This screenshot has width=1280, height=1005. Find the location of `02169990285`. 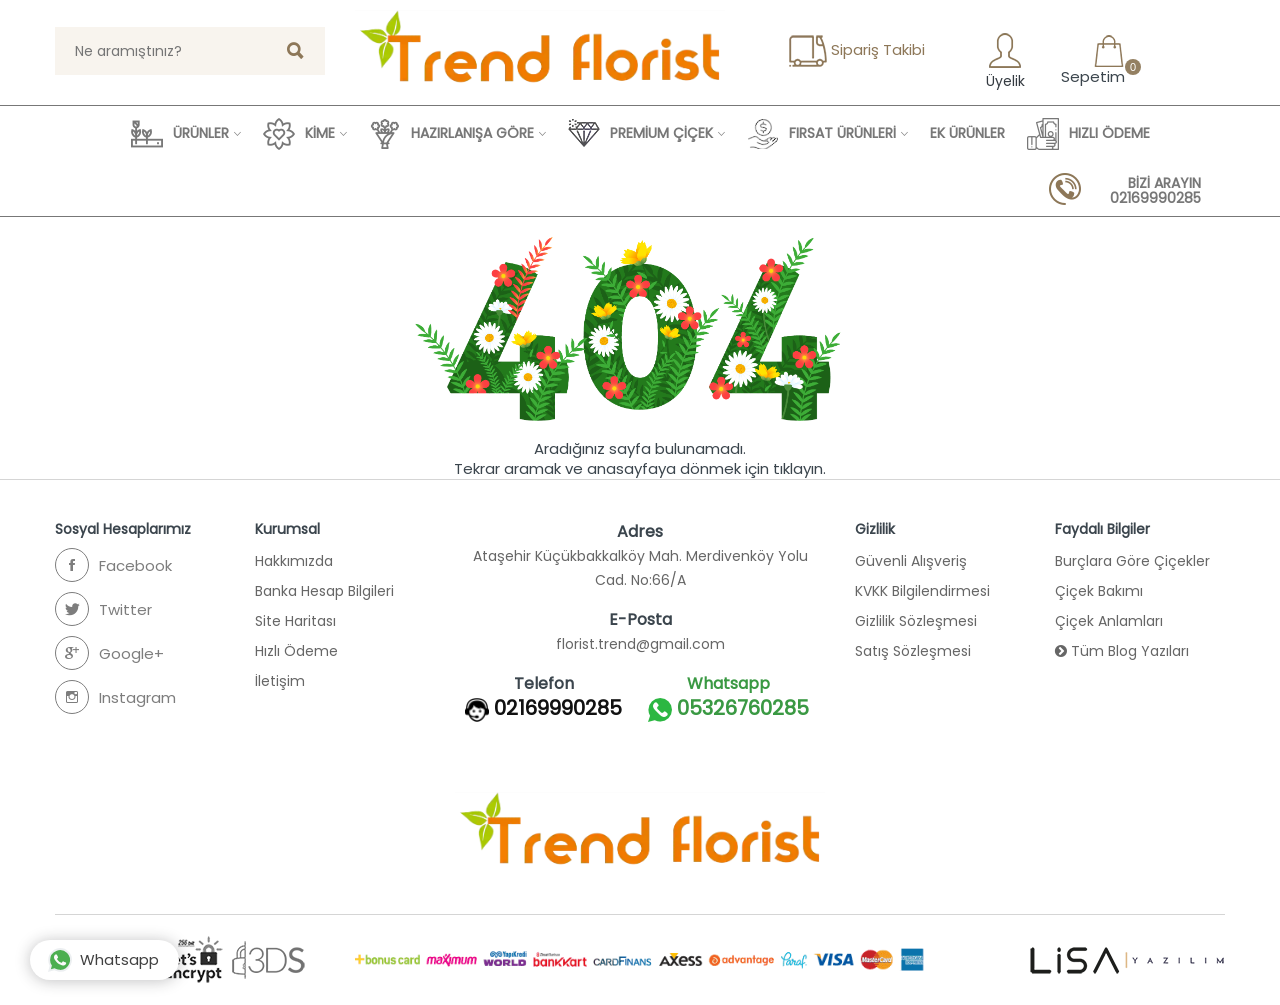

02169990285 is located at coordinates (558, 708).